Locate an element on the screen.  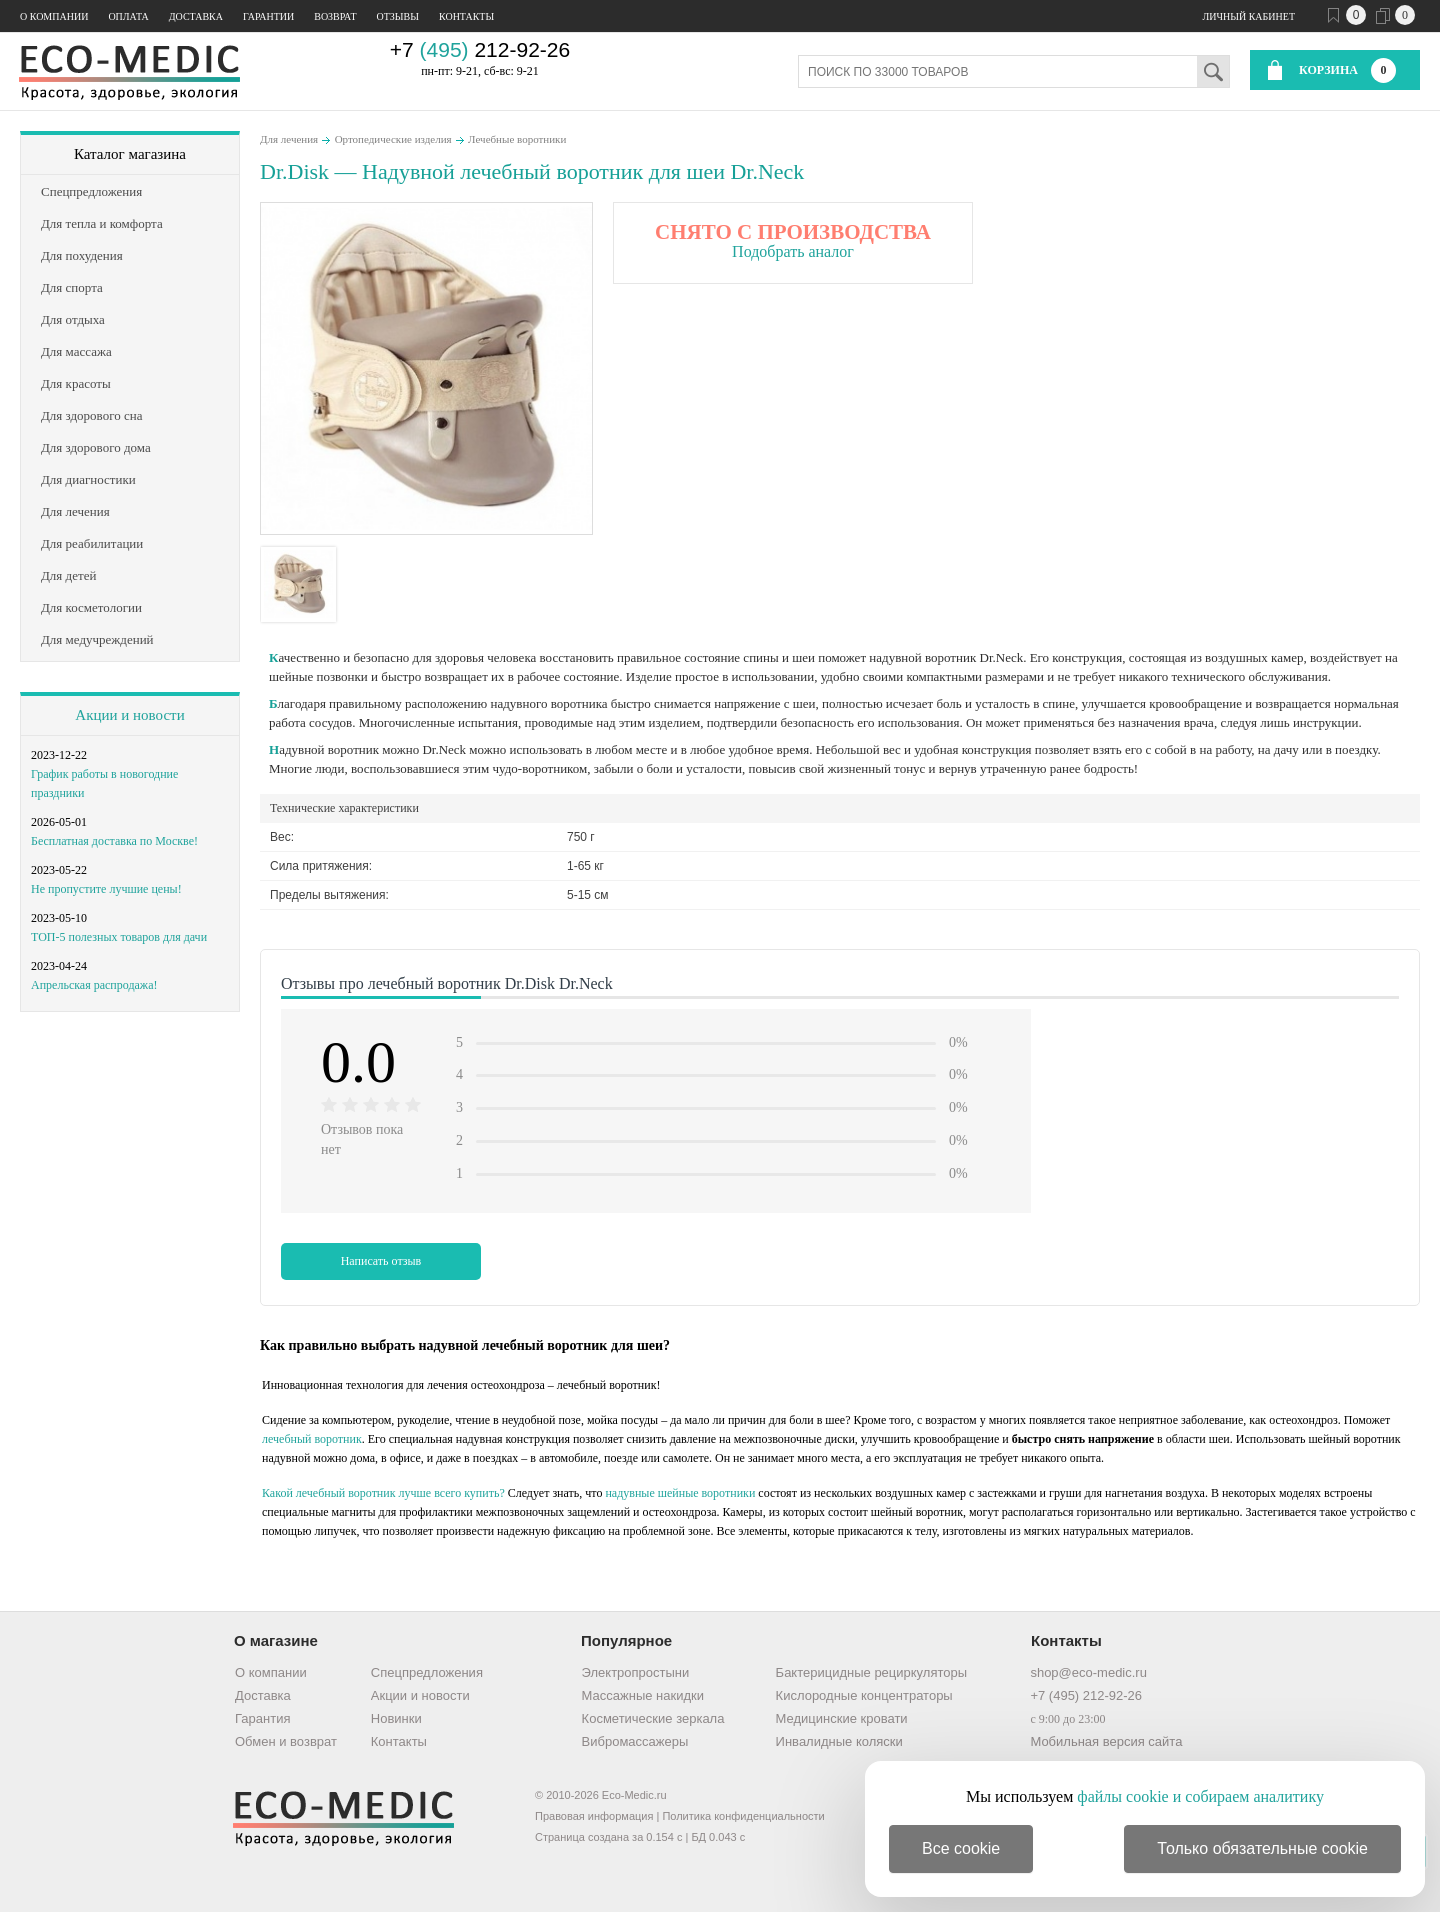
Косметические зеркала is located at coordinates (653, 1718).